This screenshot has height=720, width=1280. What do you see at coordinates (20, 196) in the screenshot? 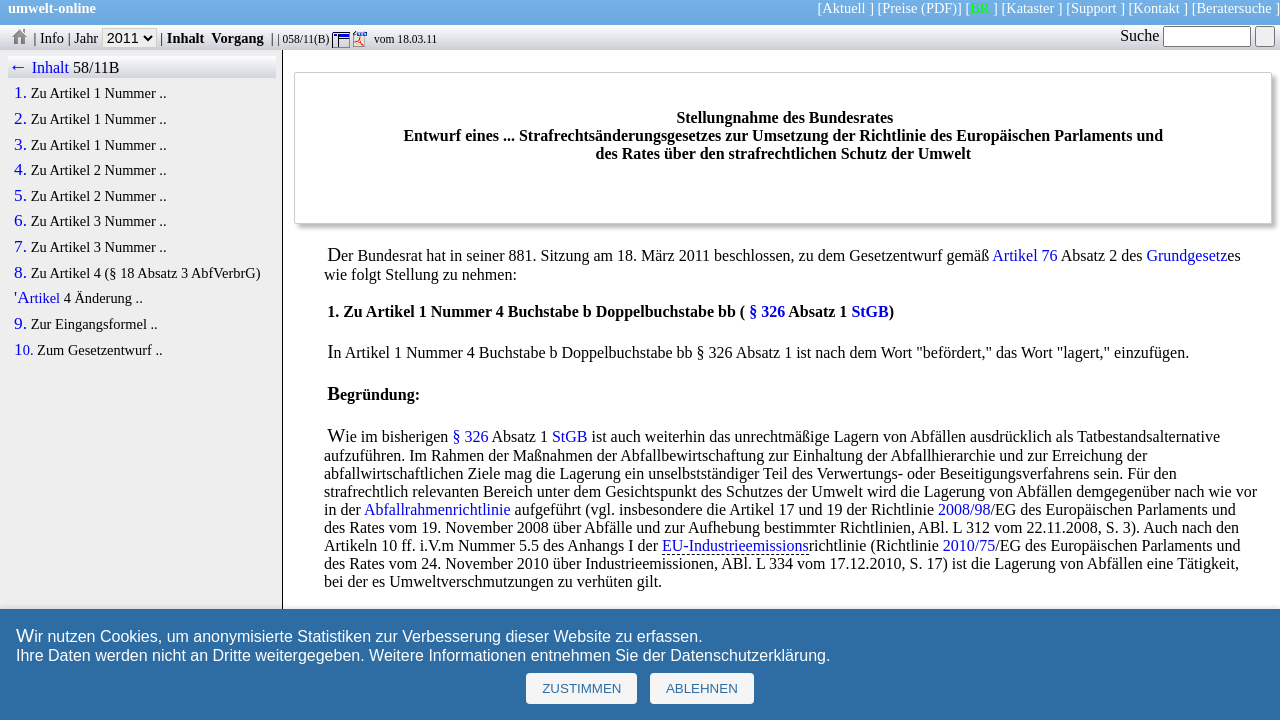
I see `5.` at bounding box center [20, 196].